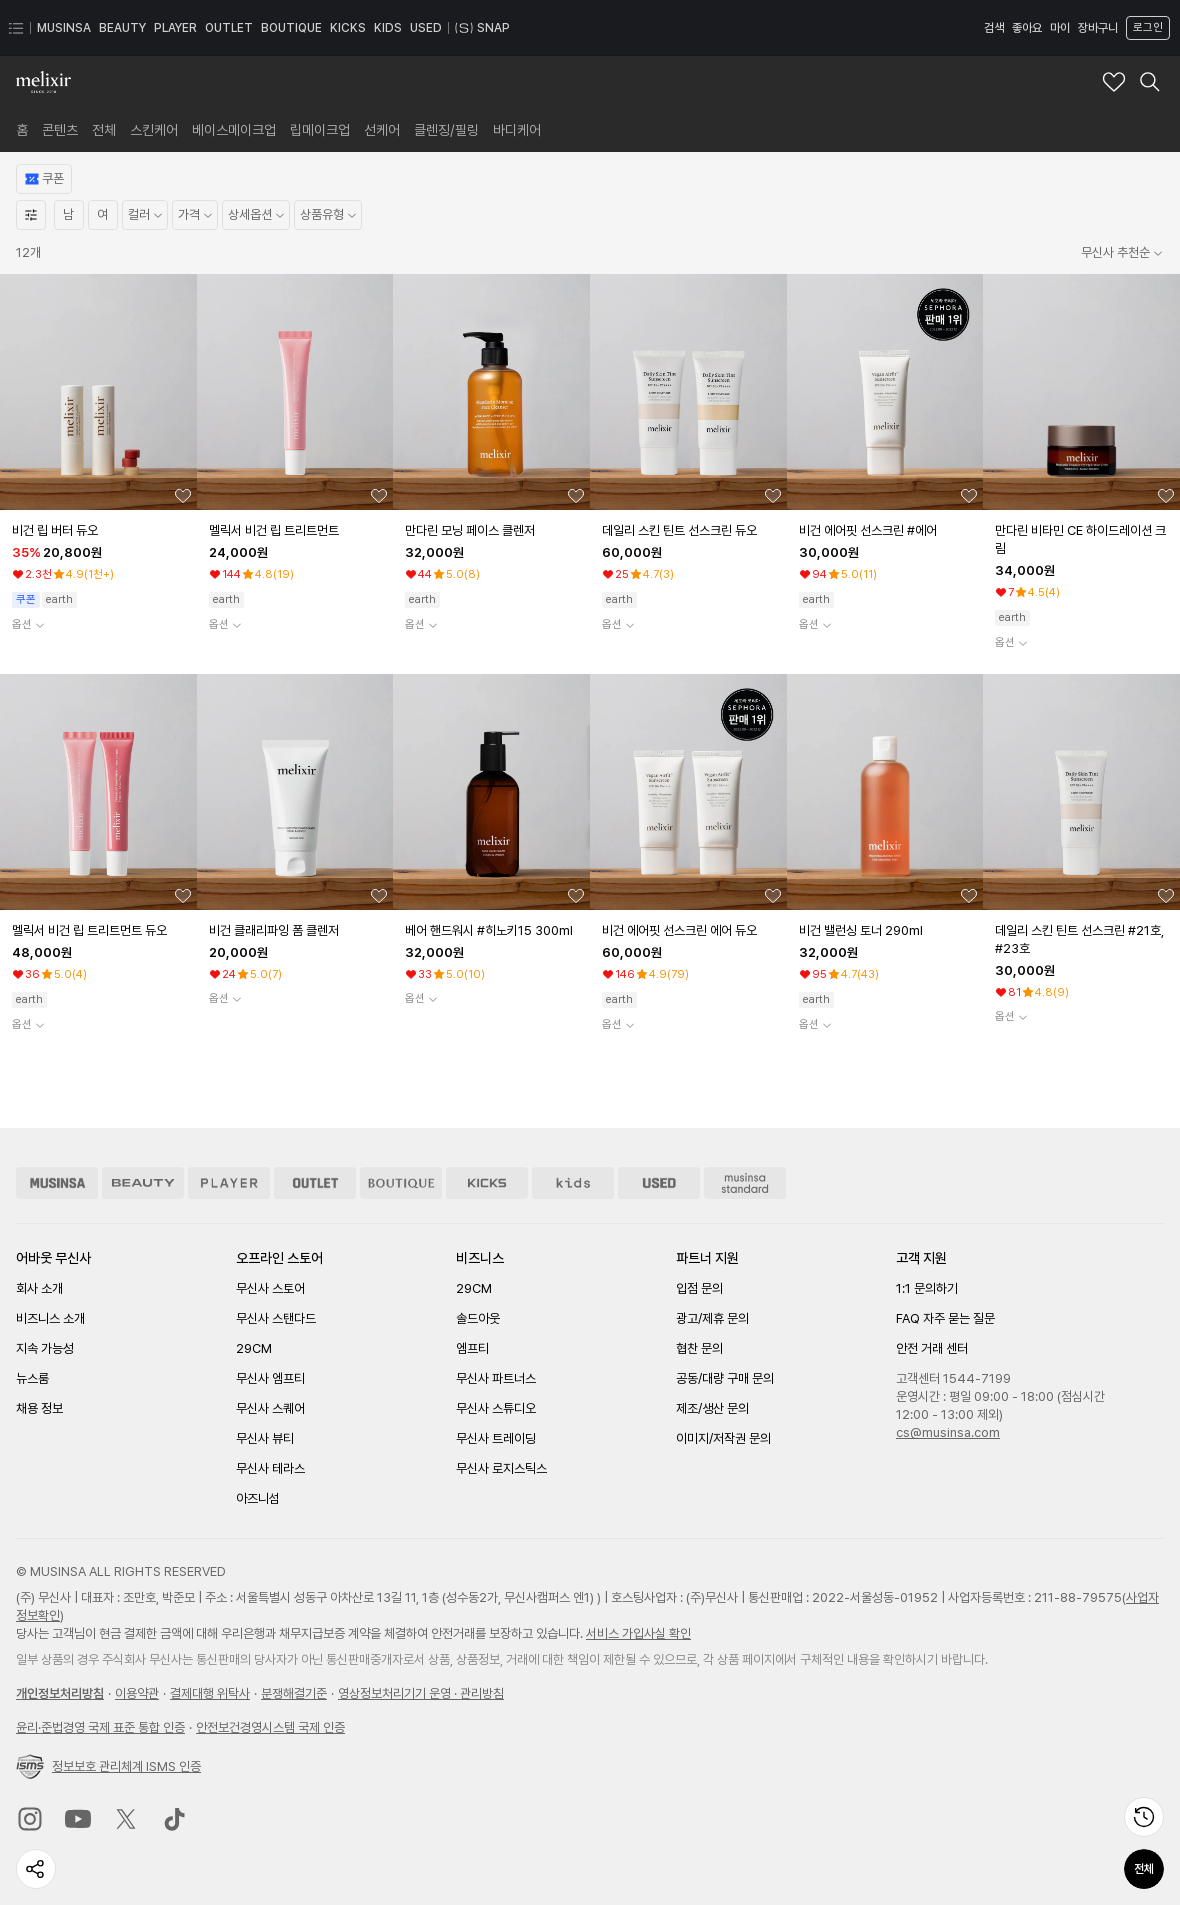 This screenshot has width=1180, height=1905. Describe the element at coordinates (712, 1318) in the screenshot. I see `광고/제휴 문의` at that location.